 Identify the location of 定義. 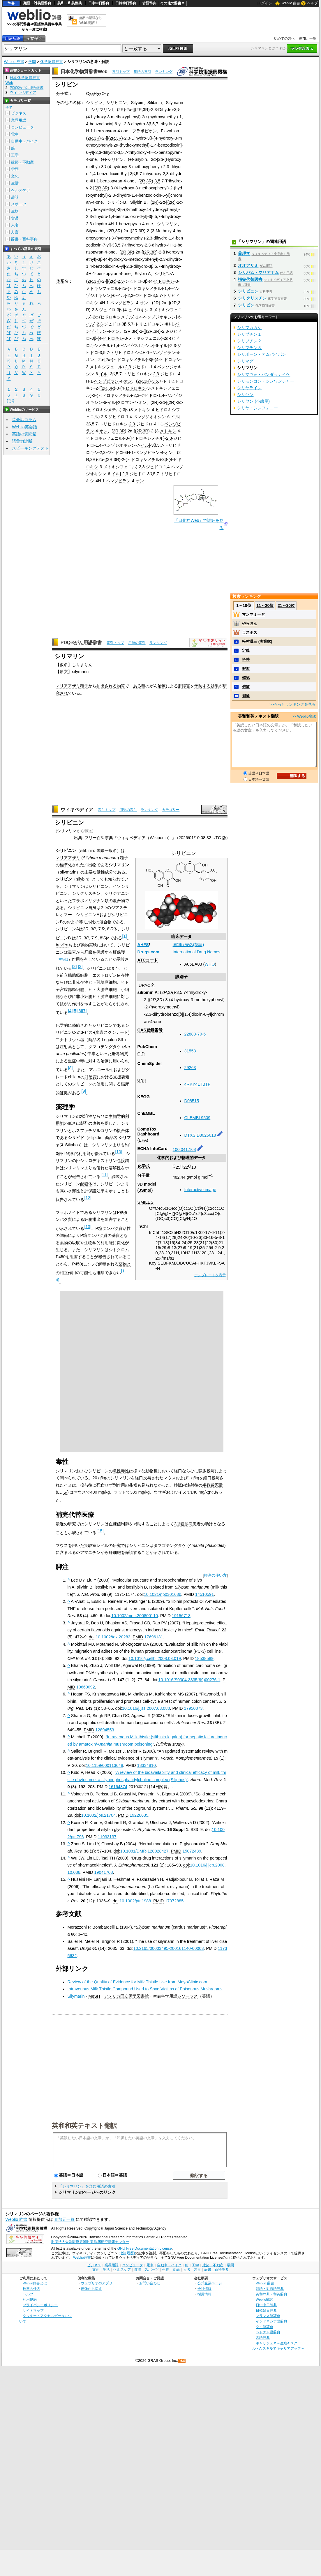
(246, 650).